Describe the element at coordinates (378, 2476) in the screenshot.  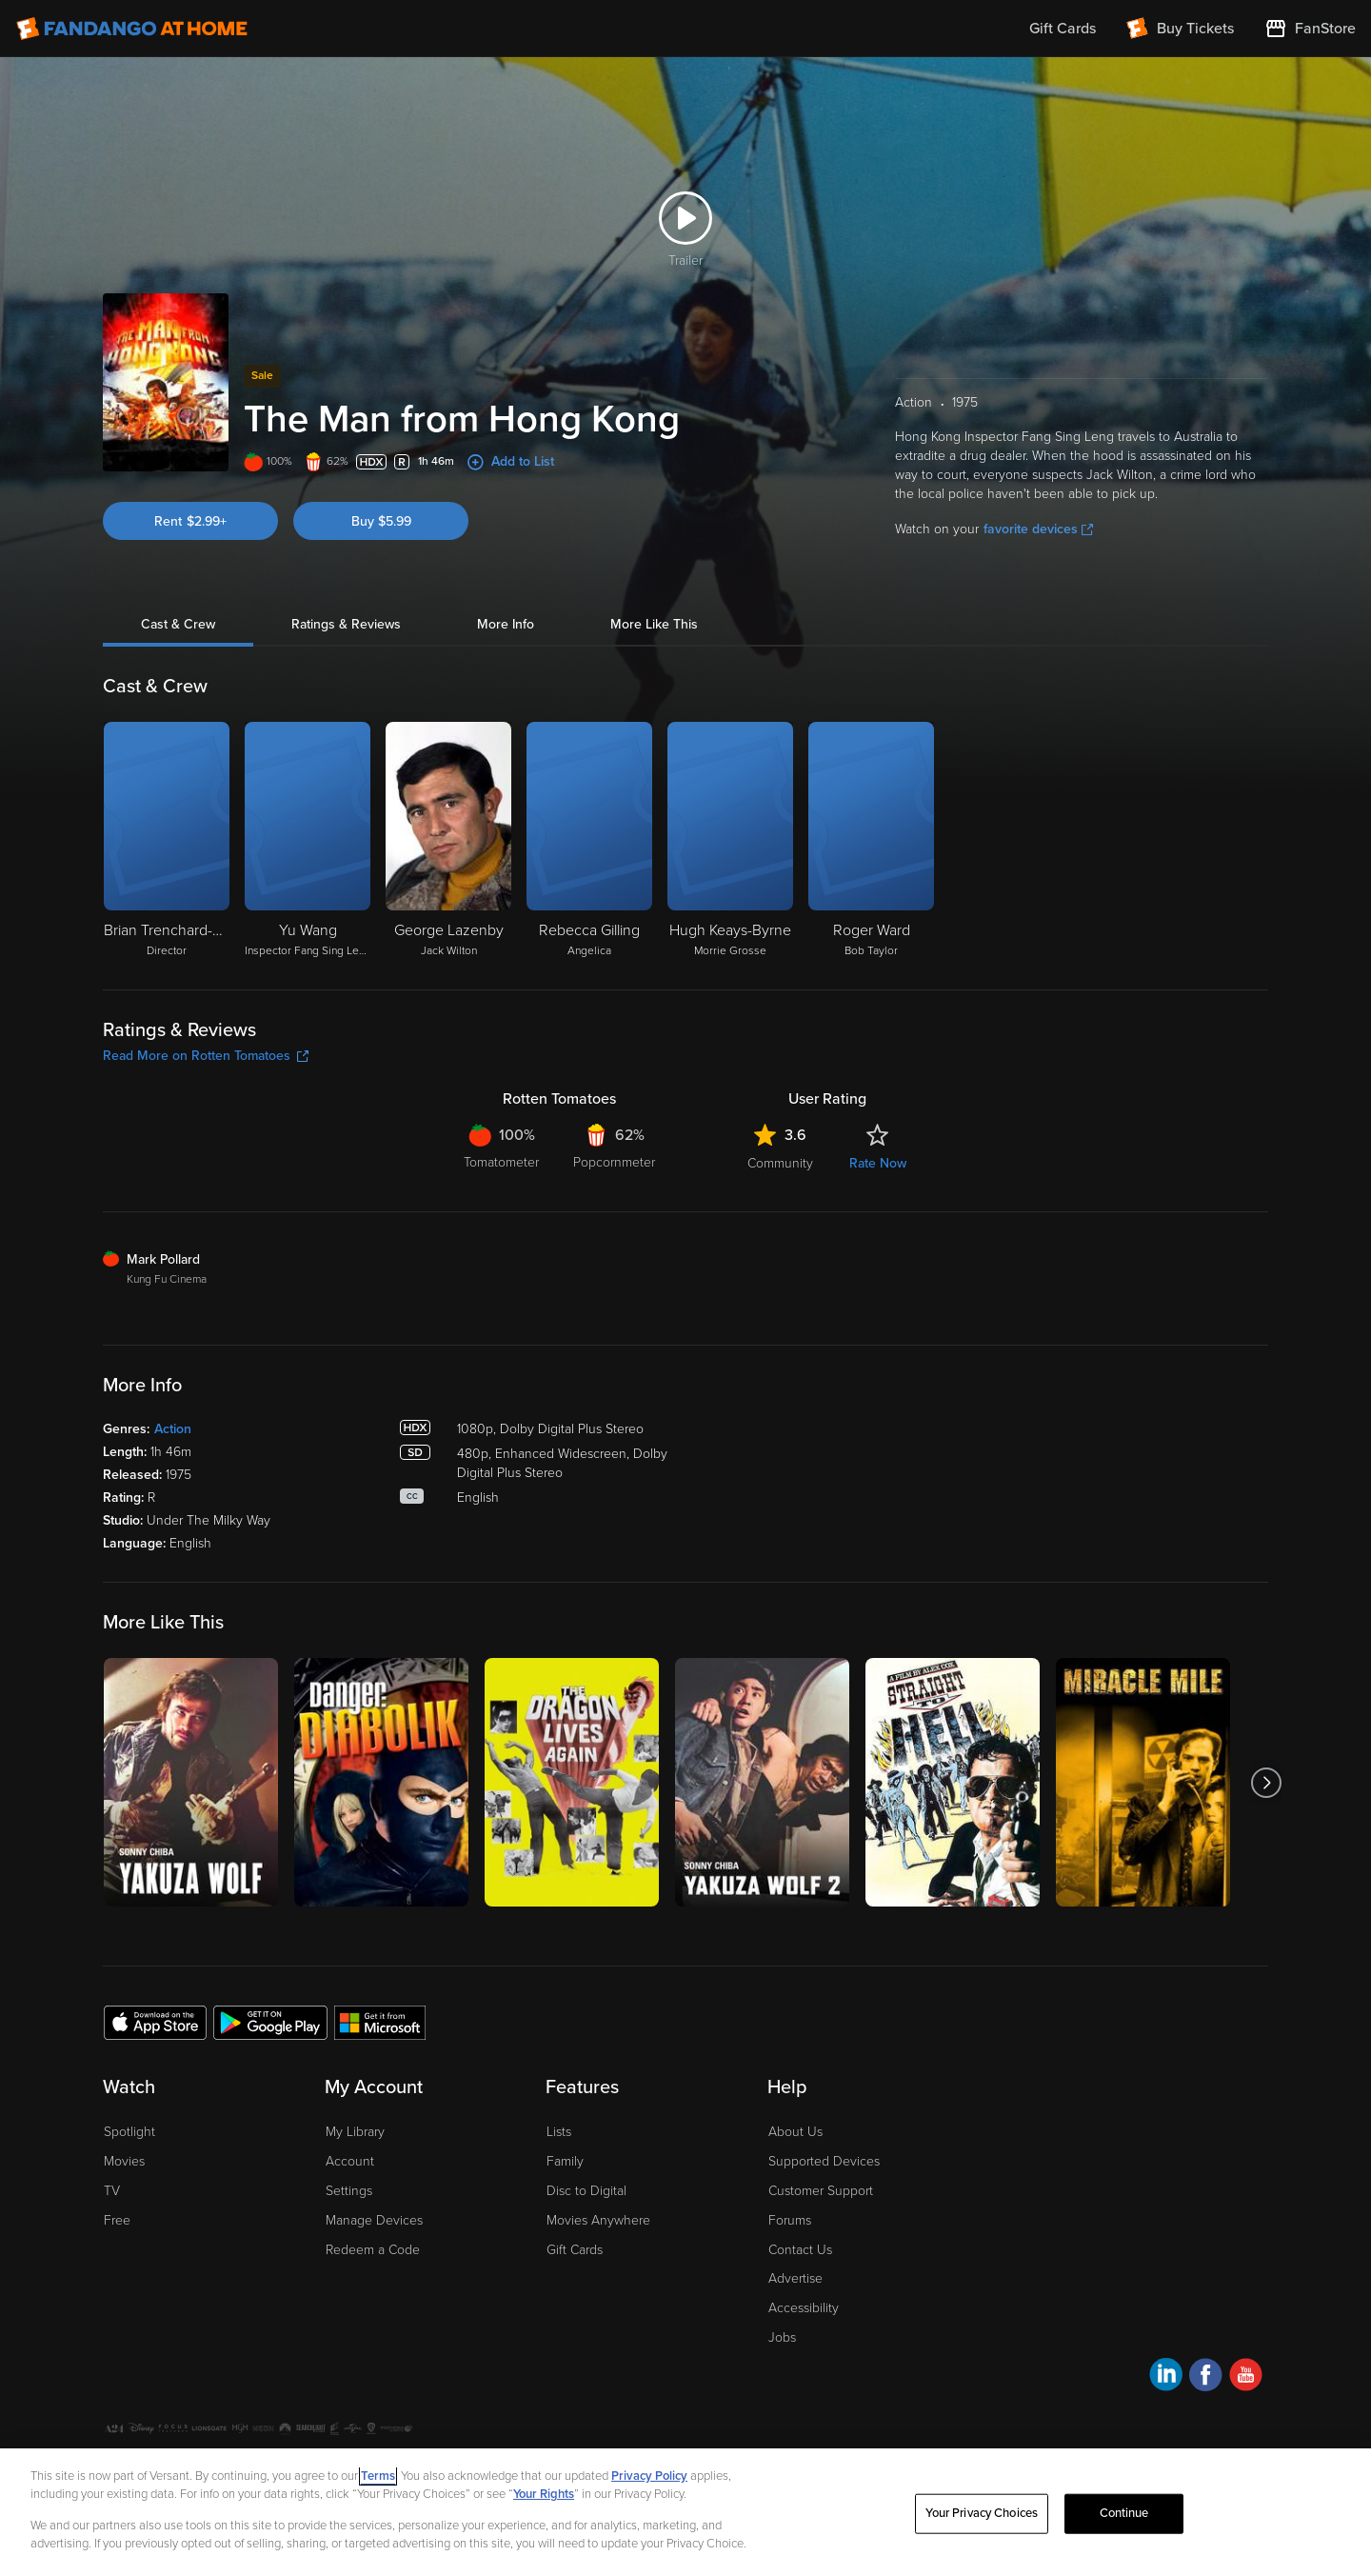
I see `Terms` at that location.